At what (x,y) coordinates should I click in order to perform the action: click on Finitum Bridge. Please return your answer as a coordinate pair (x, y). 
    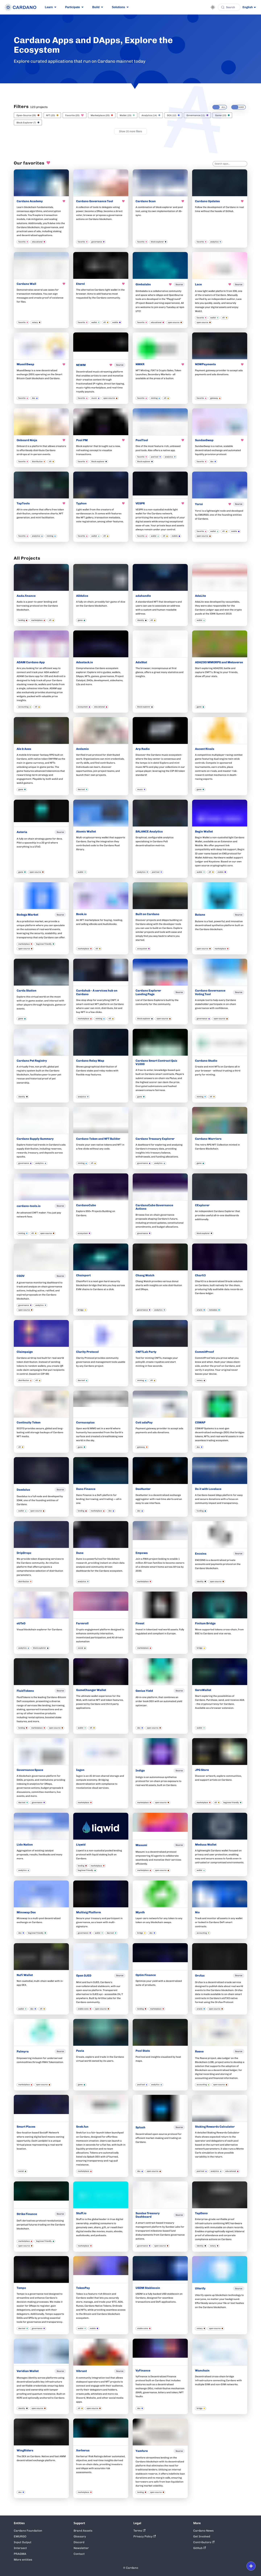
    Looking at the image, I should click on (205, 1623).